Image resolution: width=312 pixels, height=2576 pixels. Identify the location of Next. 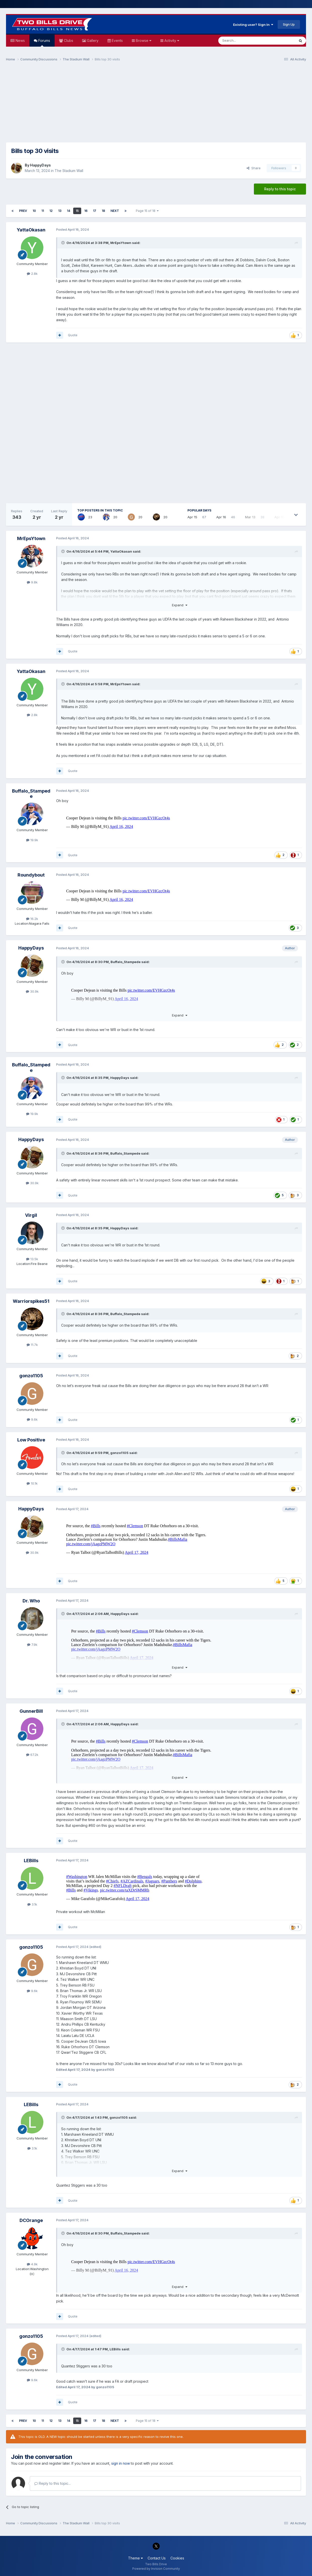
(115, 211).